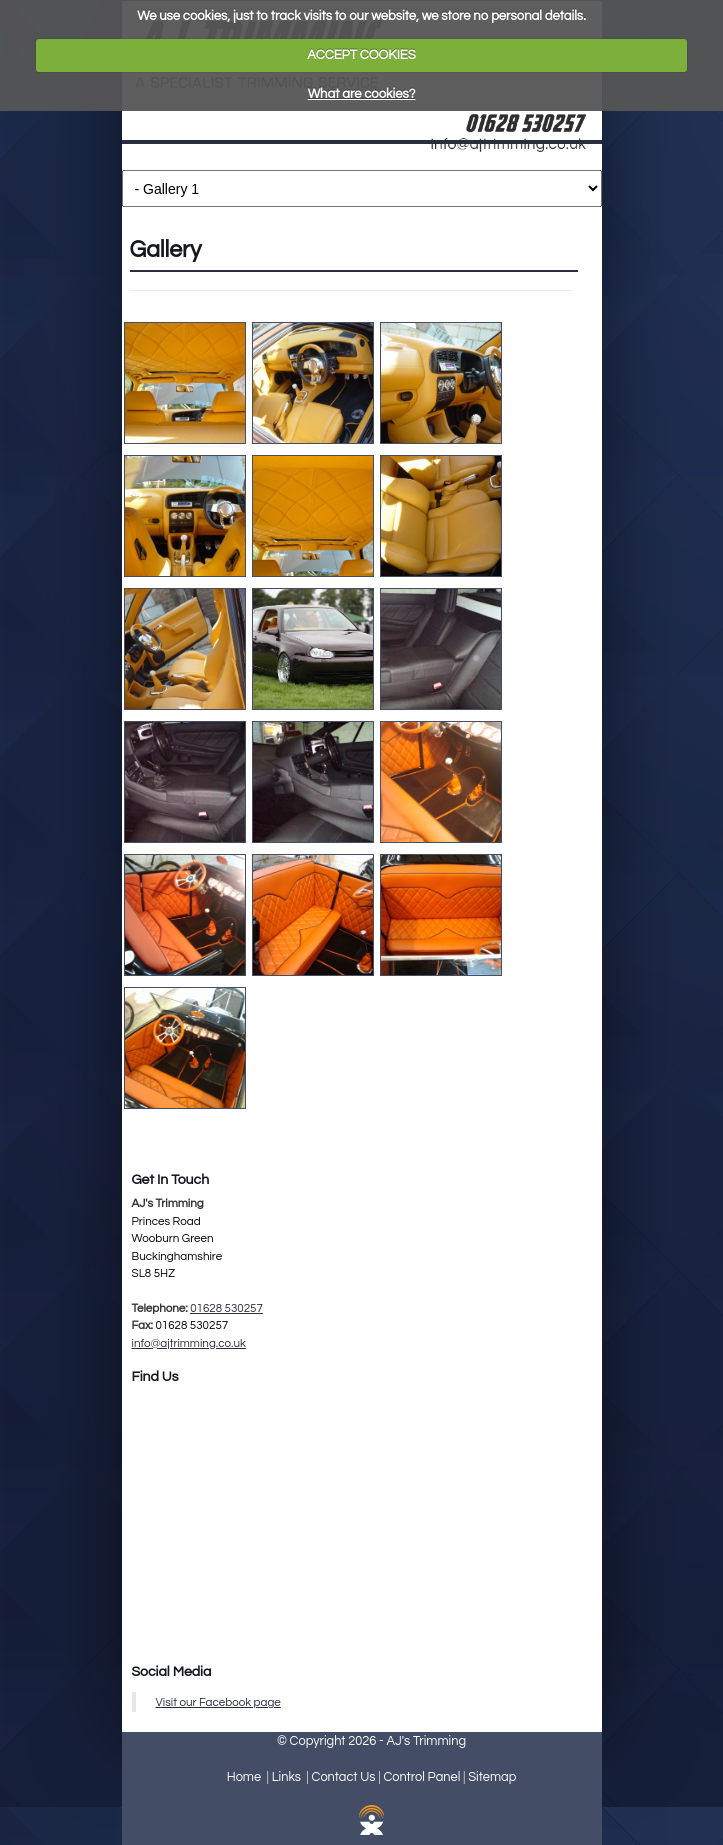 The width and height of the screenshot is (723, 1845). I want to click on ACCEPT COOKIES, so click(361, 55).